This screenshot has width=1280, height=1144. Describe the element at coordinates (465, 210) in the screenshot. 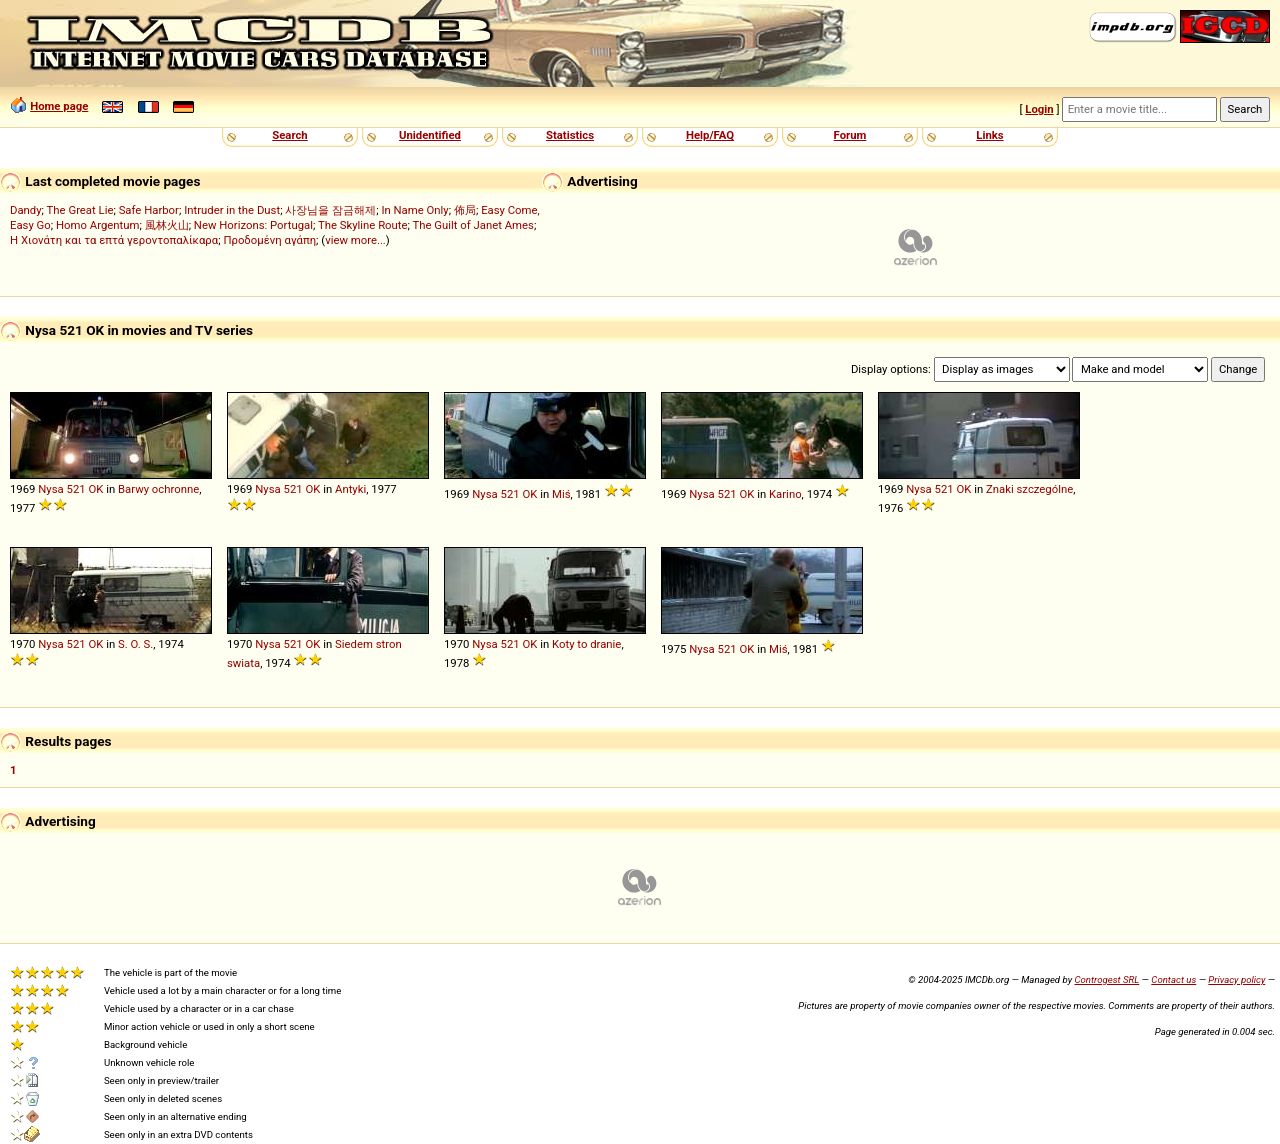

I see `佈局` at that location.